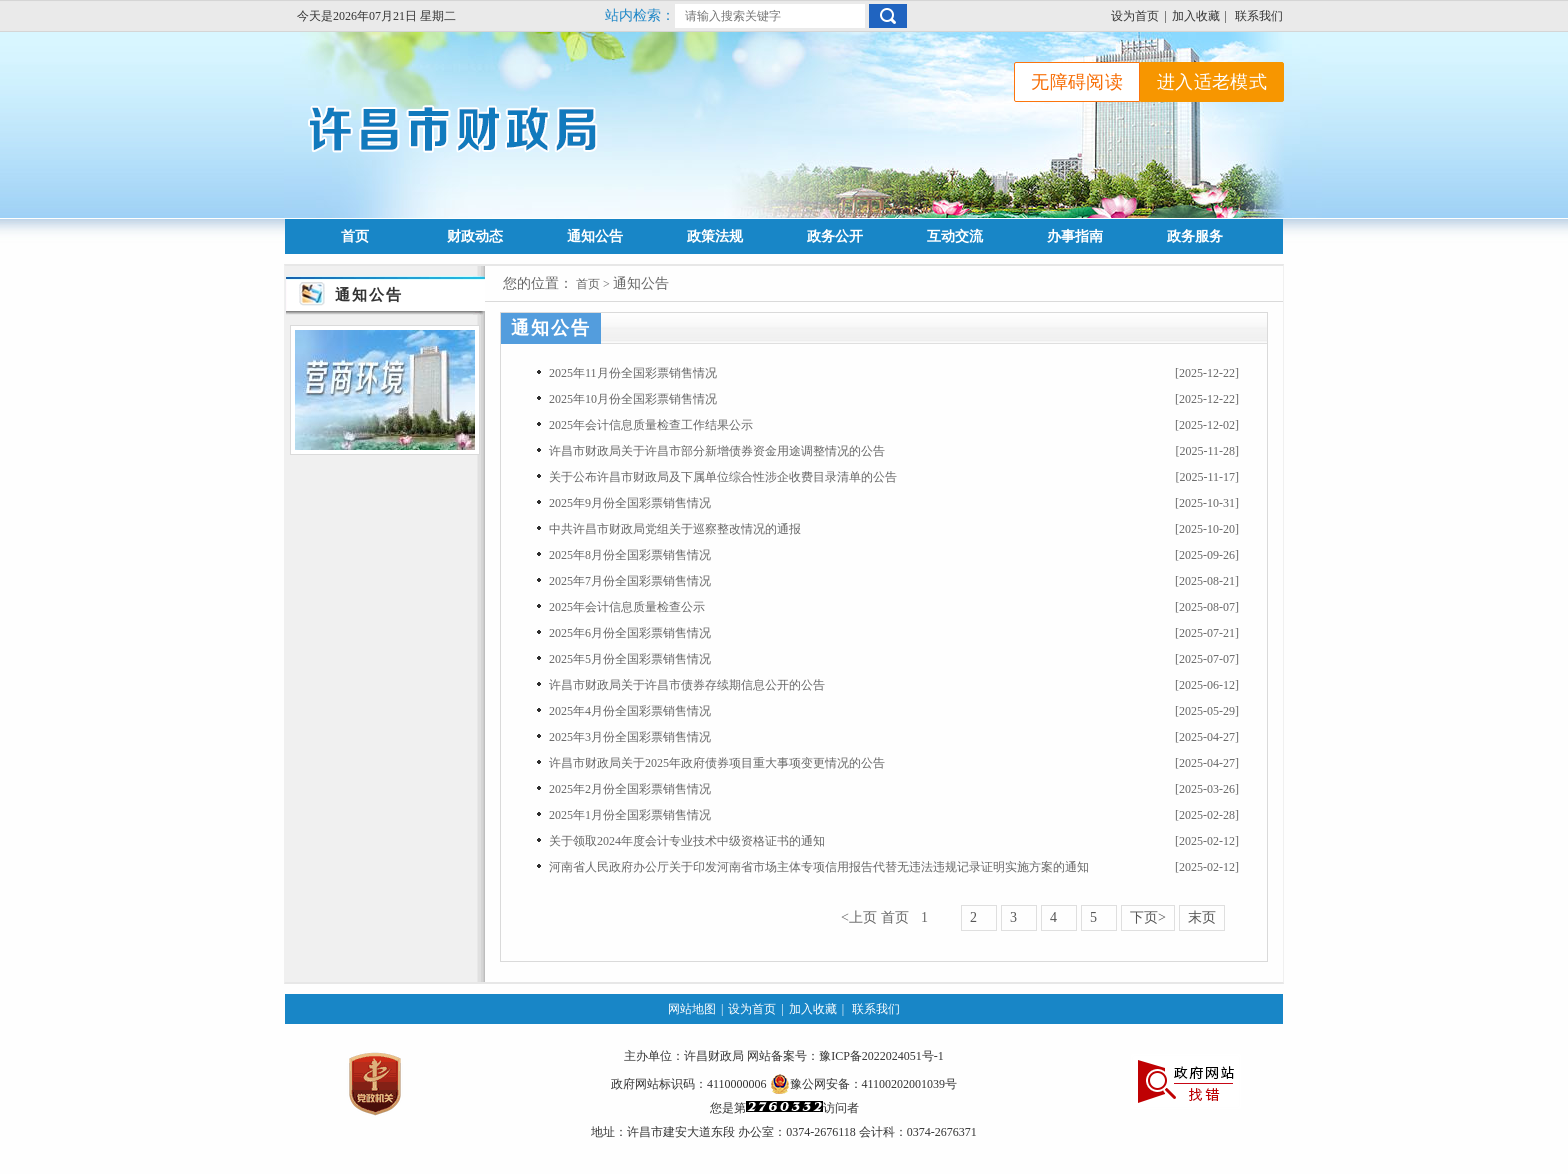  I want to click on 2025年1月份全国彩票销售情况, so click(630, 815).